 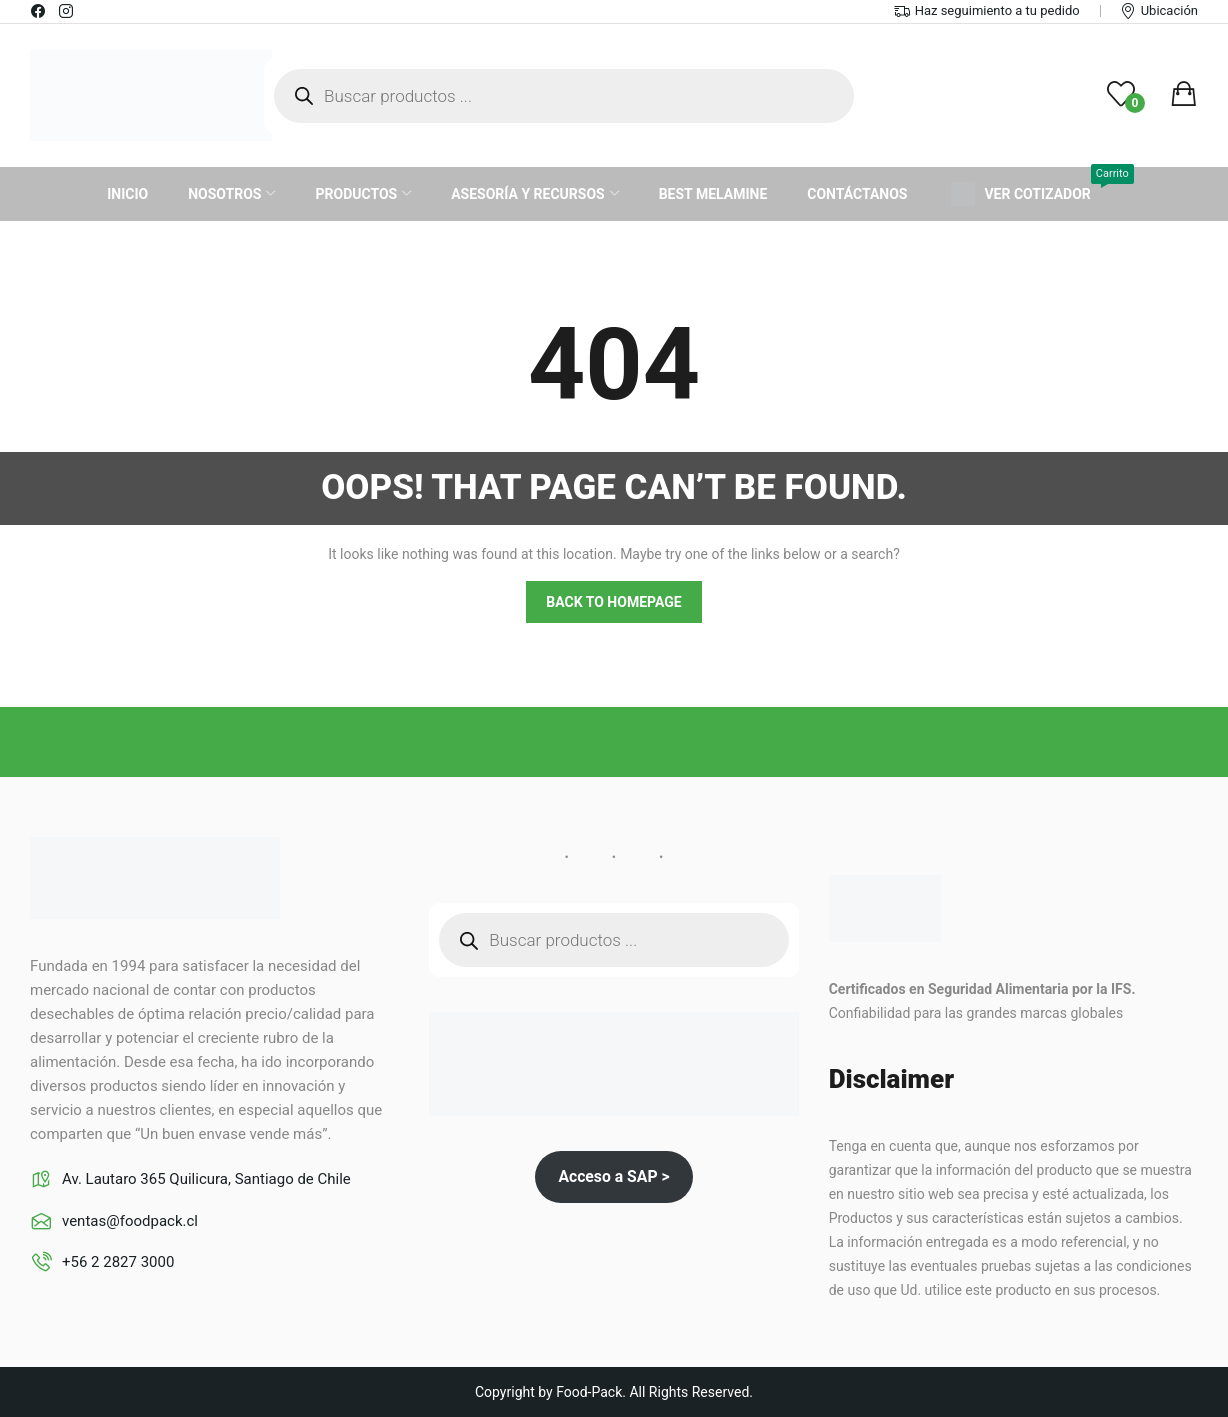 What do you see at coordinates (39, 11) in the screenshot?
I see `facebook` at bounding box center [39, 11].